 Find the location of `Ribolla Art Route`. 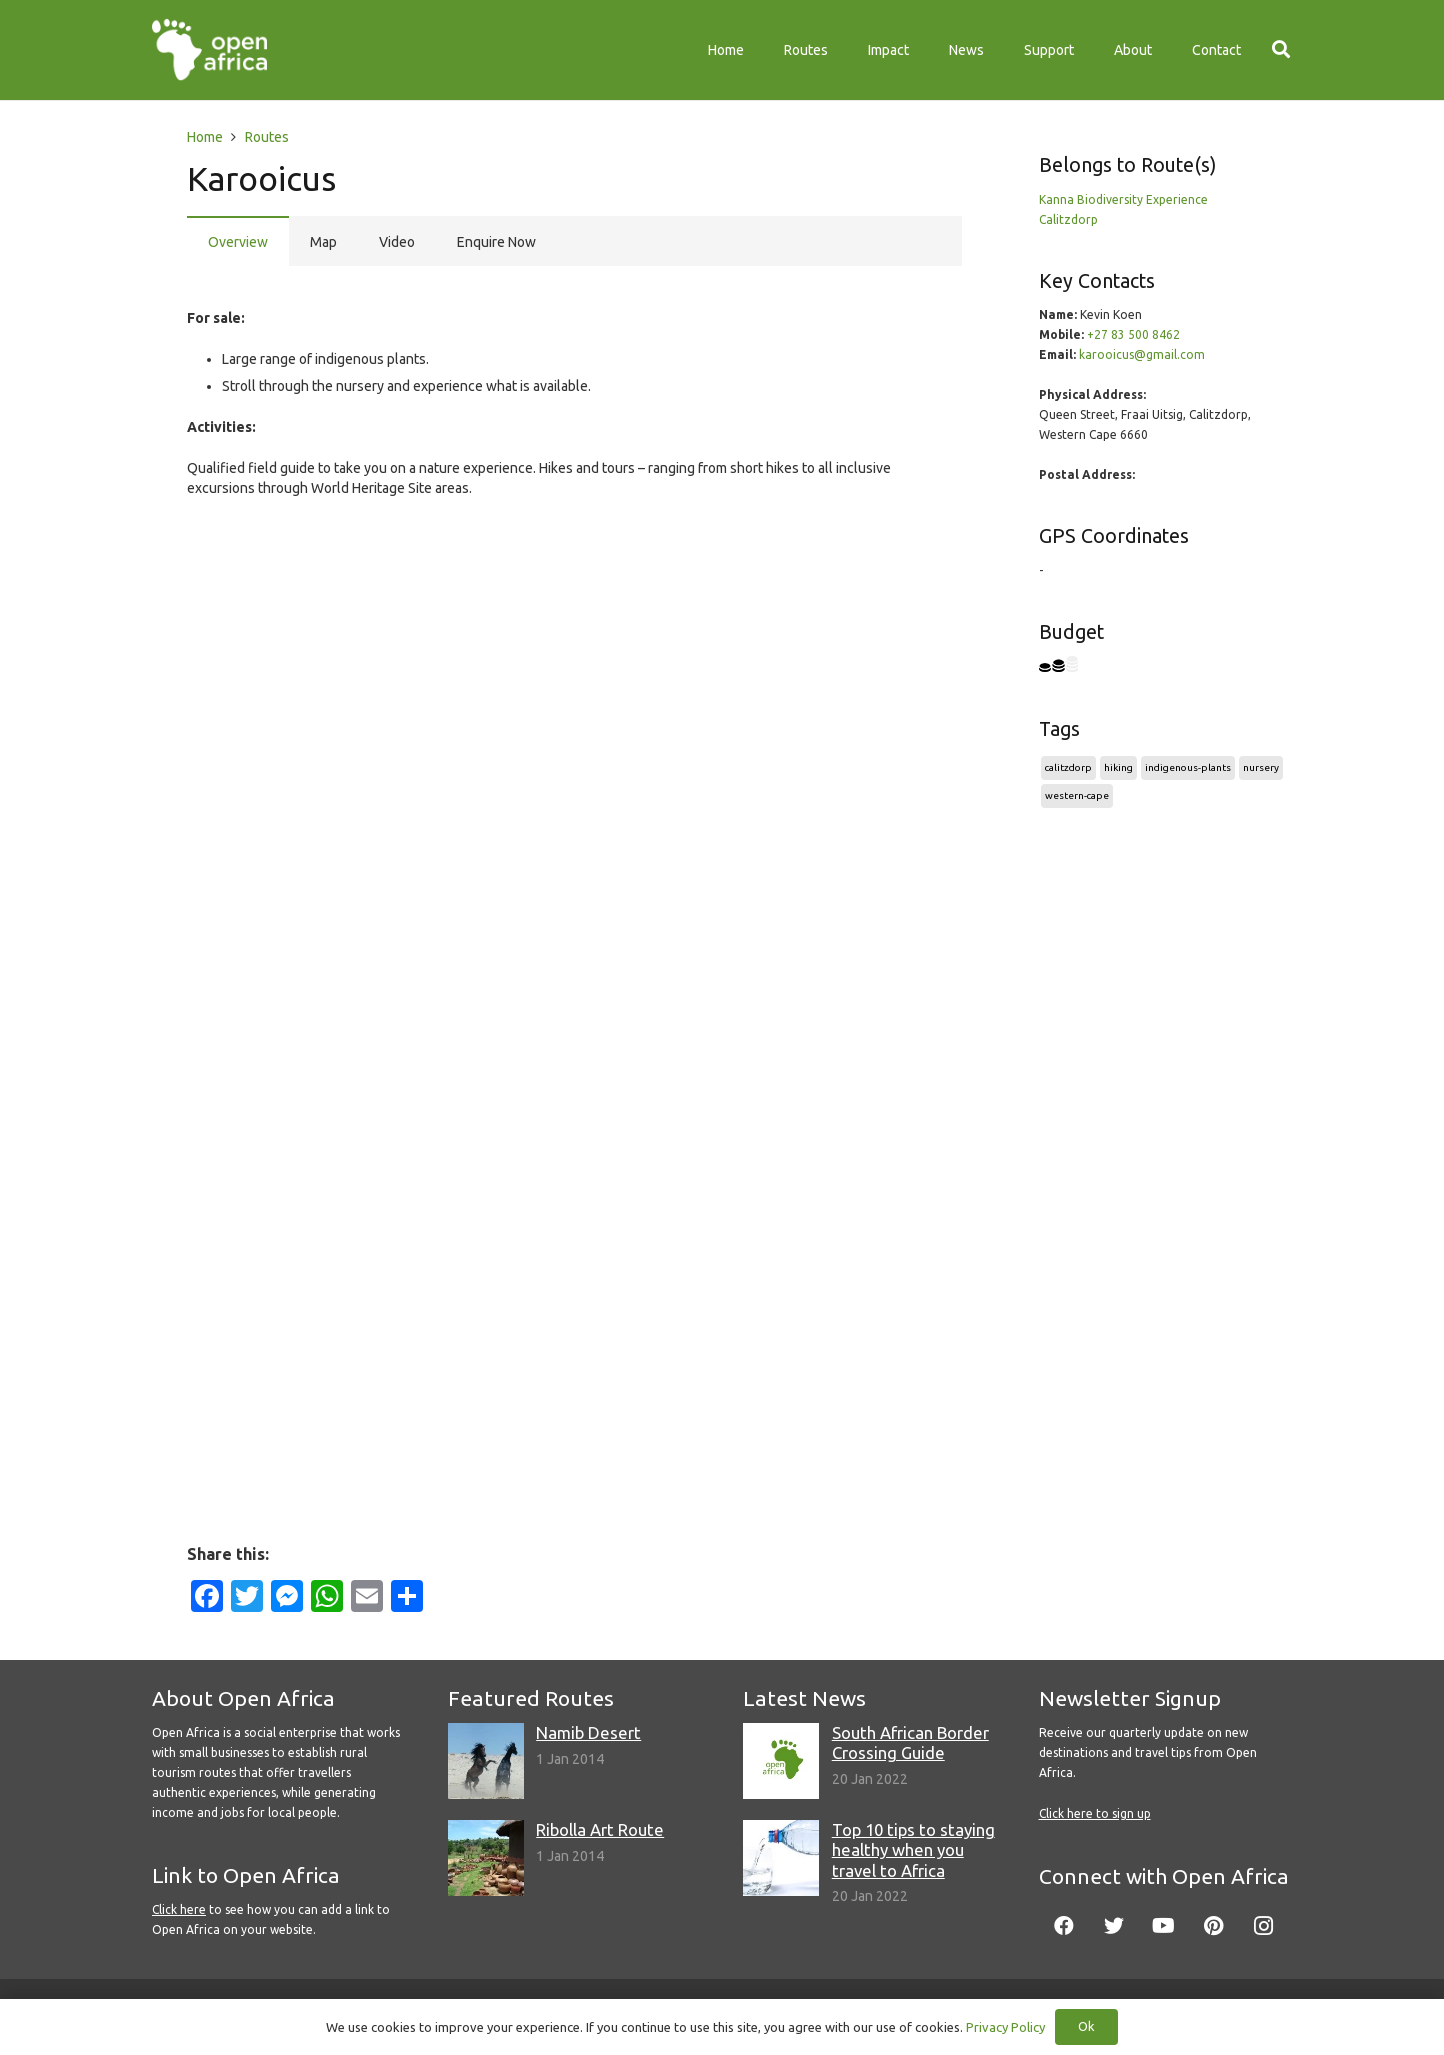

Ribolla Art Route is located at coordinates (600, 1829).